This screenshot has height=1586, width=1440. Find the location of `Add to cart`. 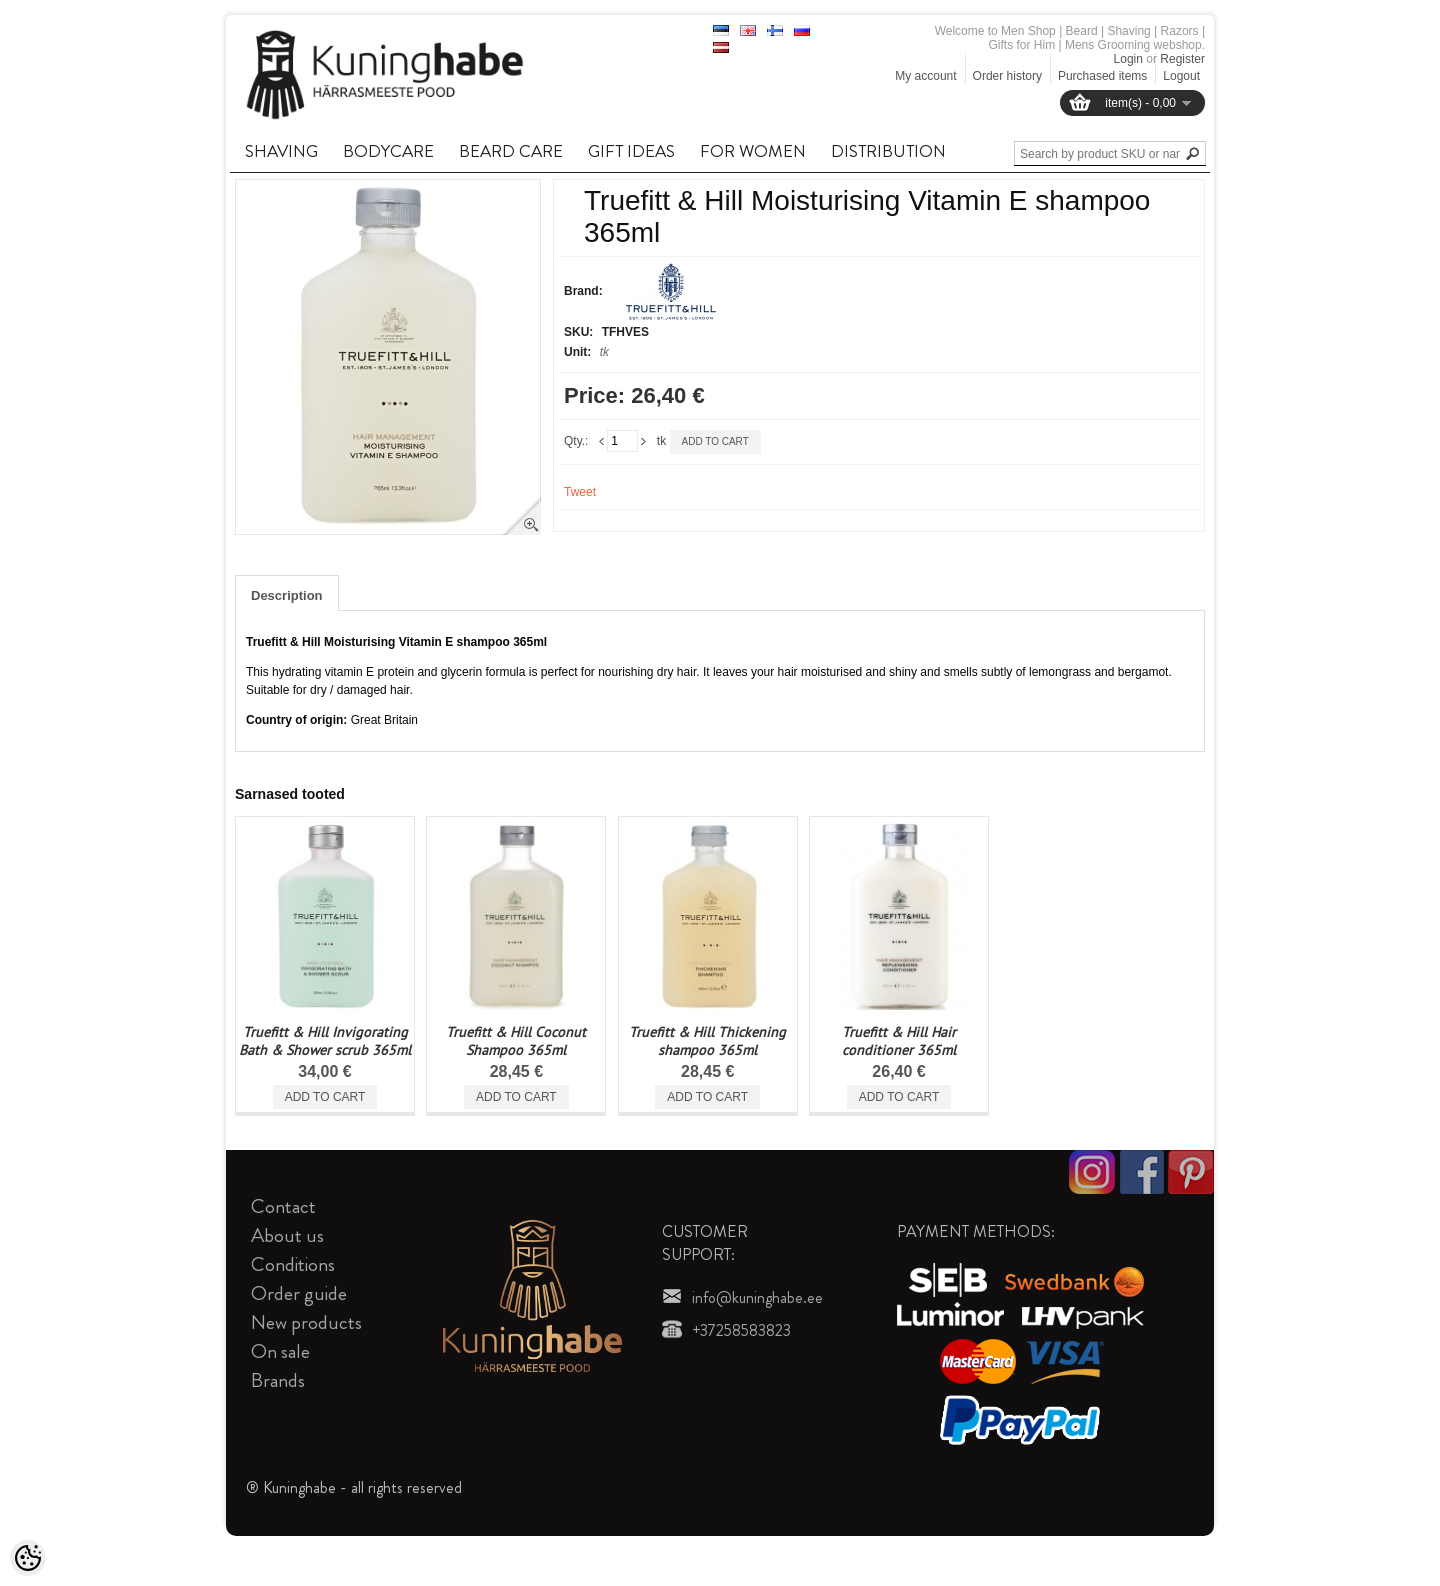

Add to cart is located at coordinates (715, 441).